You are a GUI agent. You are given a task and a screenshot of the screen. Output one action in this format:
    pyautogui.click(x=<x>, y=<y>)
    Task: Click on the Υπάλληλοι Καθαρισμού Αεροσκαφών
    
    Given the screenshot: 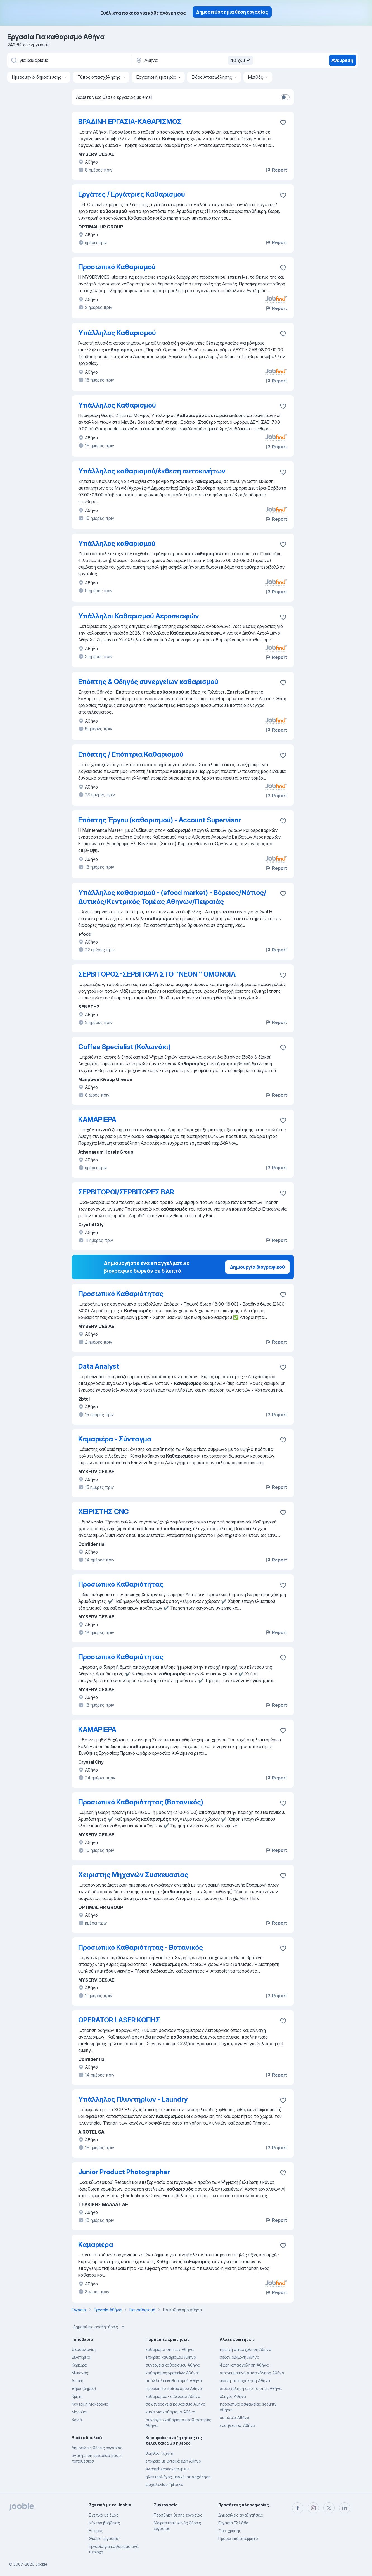 What is the action you would take?
    pyautogui.click(x=138, y=616)
    